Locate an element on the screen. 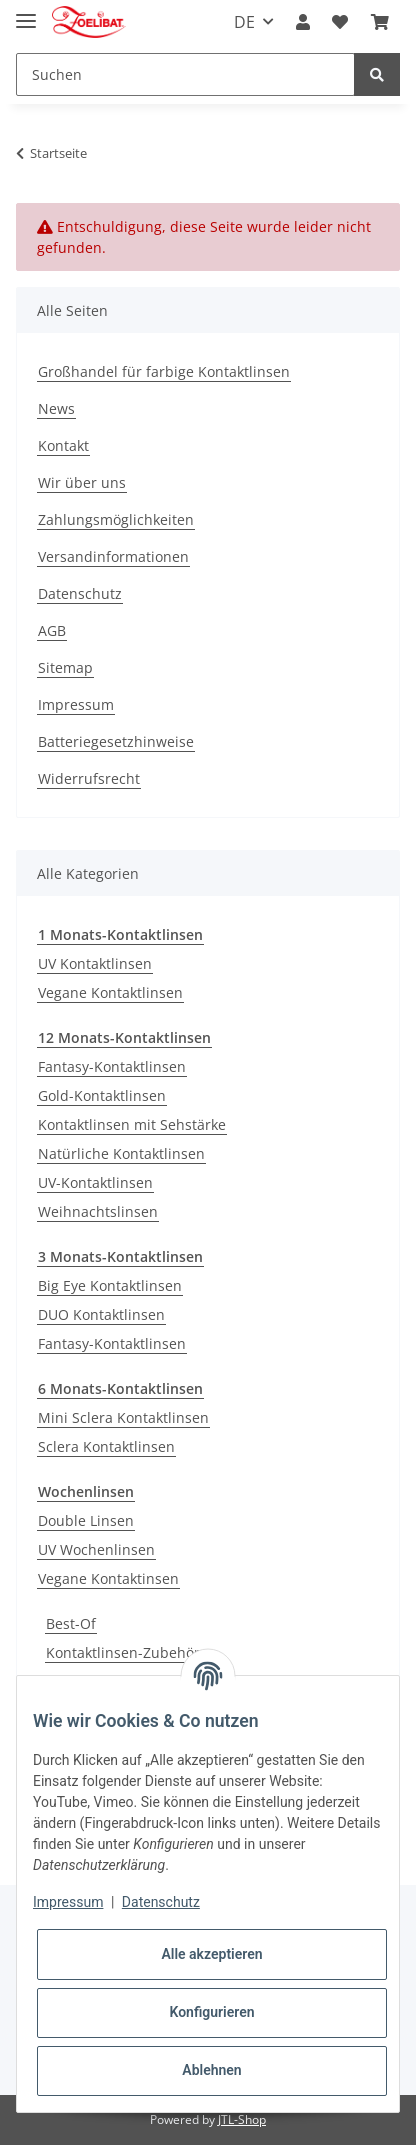 Image resolution: width=416 pixels, height=2145 pixels. Sclera Kontaktlinsen is located at coordinates (106, 1446).